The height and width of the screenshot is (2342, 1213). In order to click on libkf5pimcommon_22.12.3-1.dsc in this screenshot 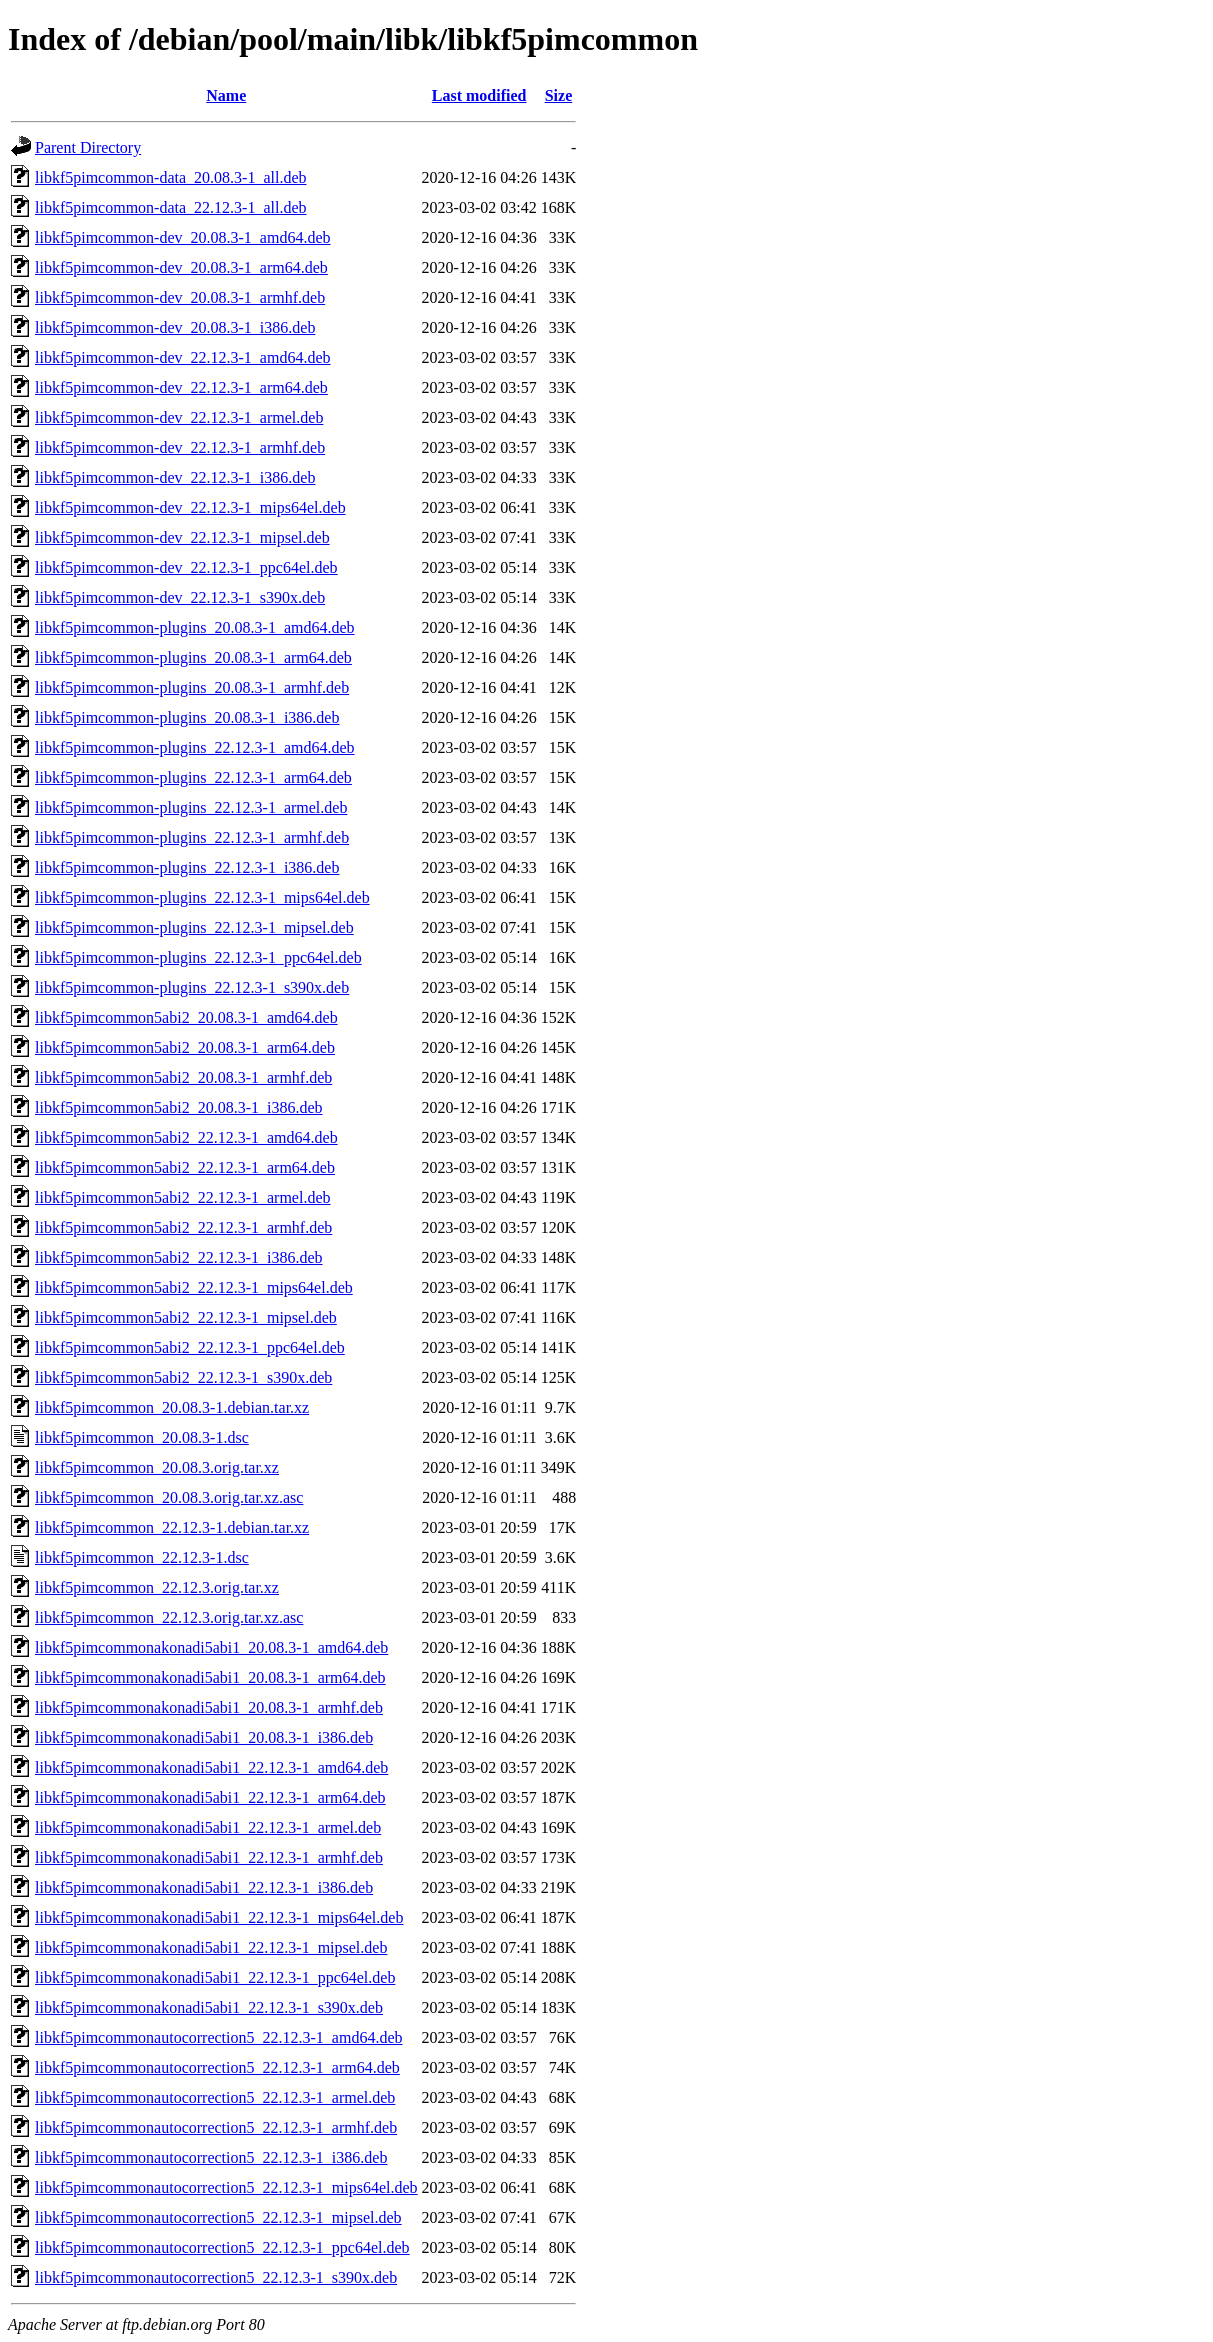, I will do `click(142, 1557)`.